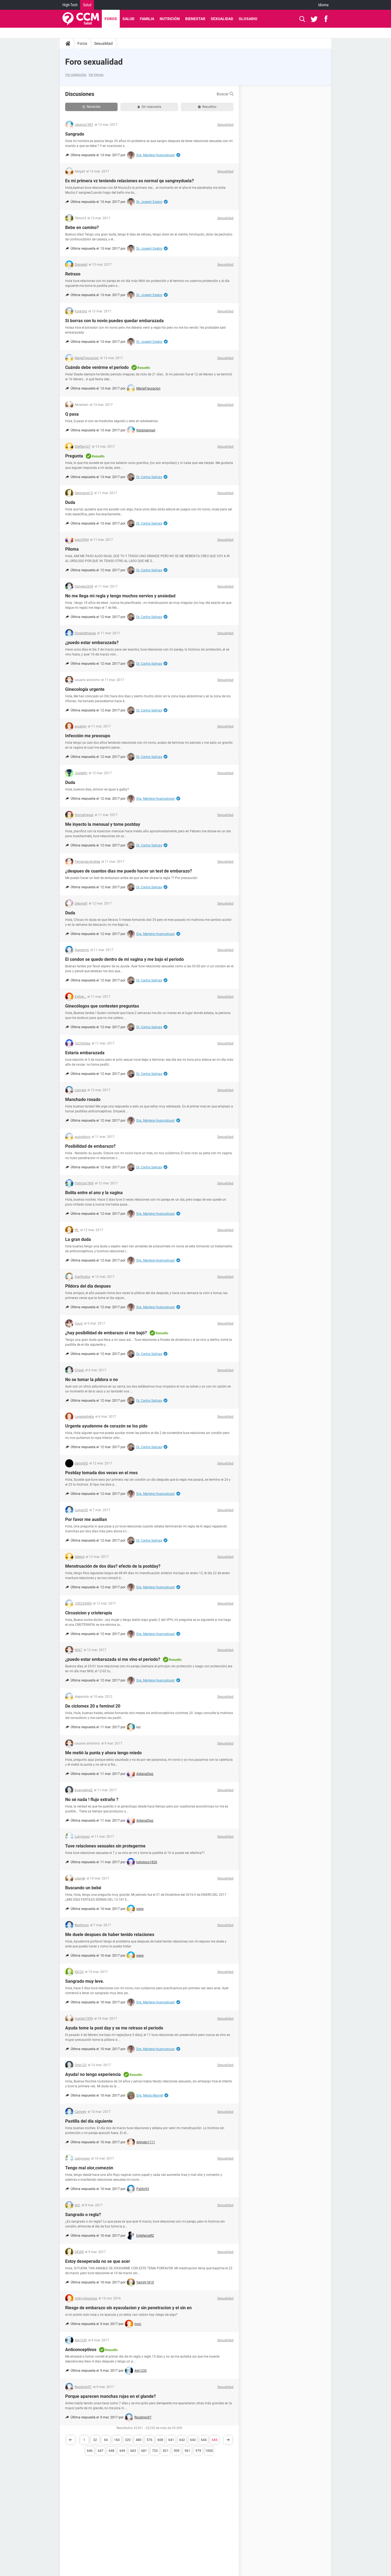  What do you see at coordinates (106, 1426) in the screenshot?
I see `Urgente ayudenme de corazón se los pido` at bounding box center [106, 1426].